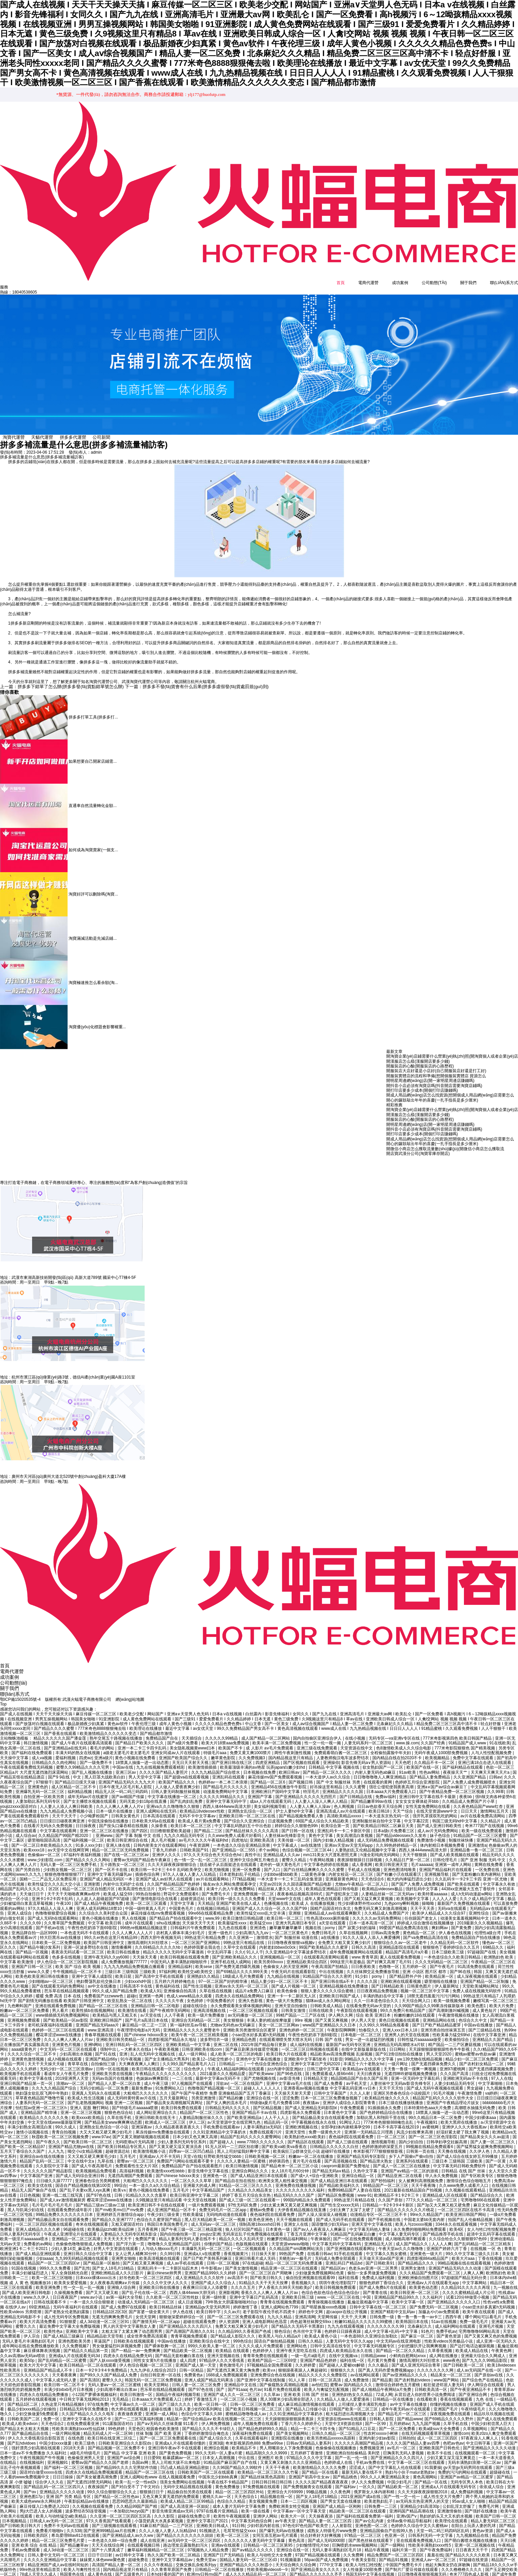 This screenshot has height=2576, width=518. What do you see at coordinates (481, 2194) in the screenshot?
I see `宅男噜噜666在线观看` at bounding box center [481, 2194].